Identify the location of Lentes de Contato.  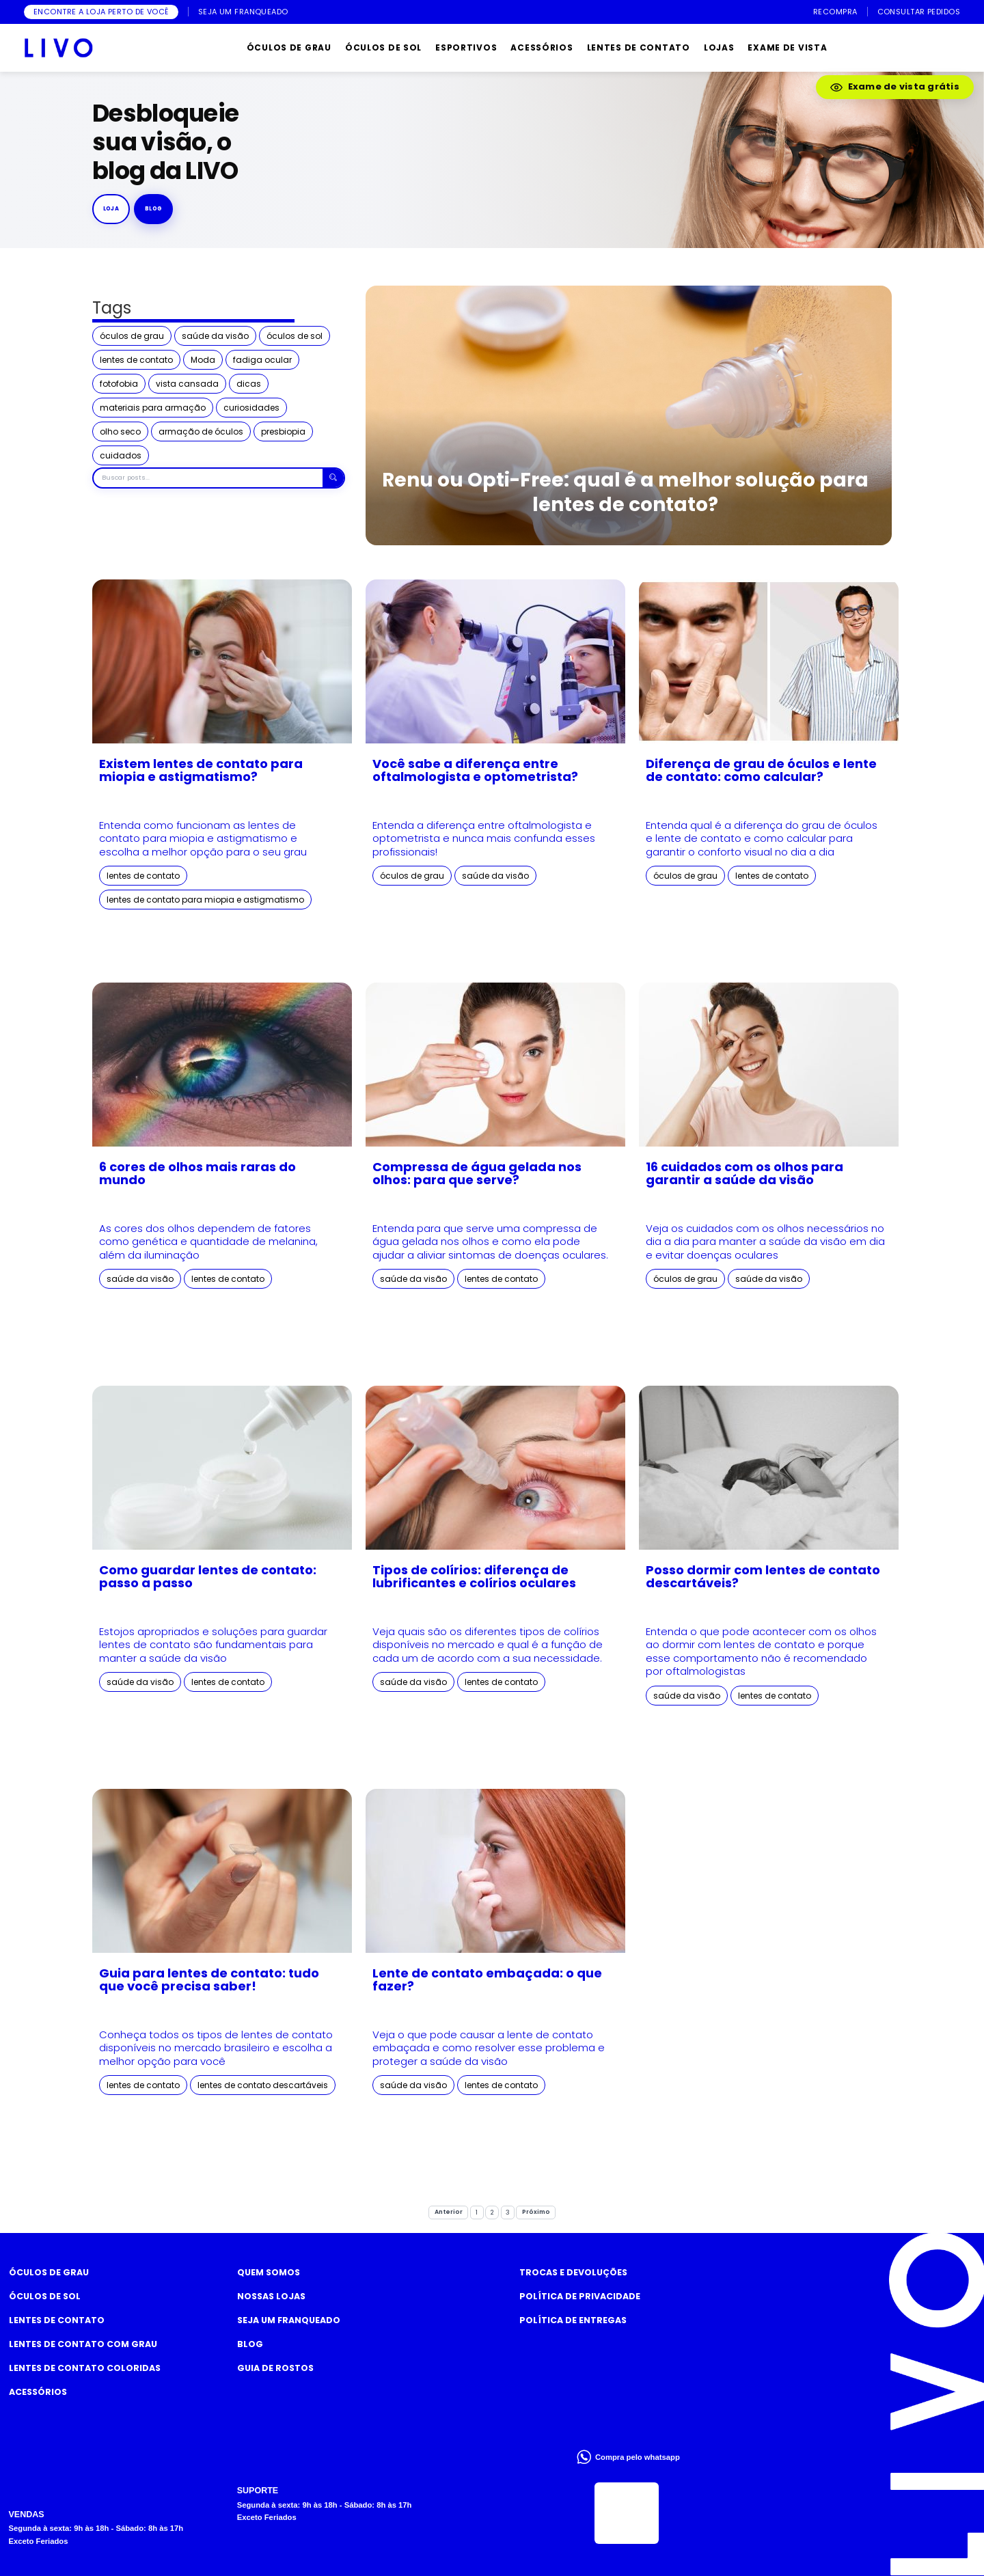
(57, 2320).